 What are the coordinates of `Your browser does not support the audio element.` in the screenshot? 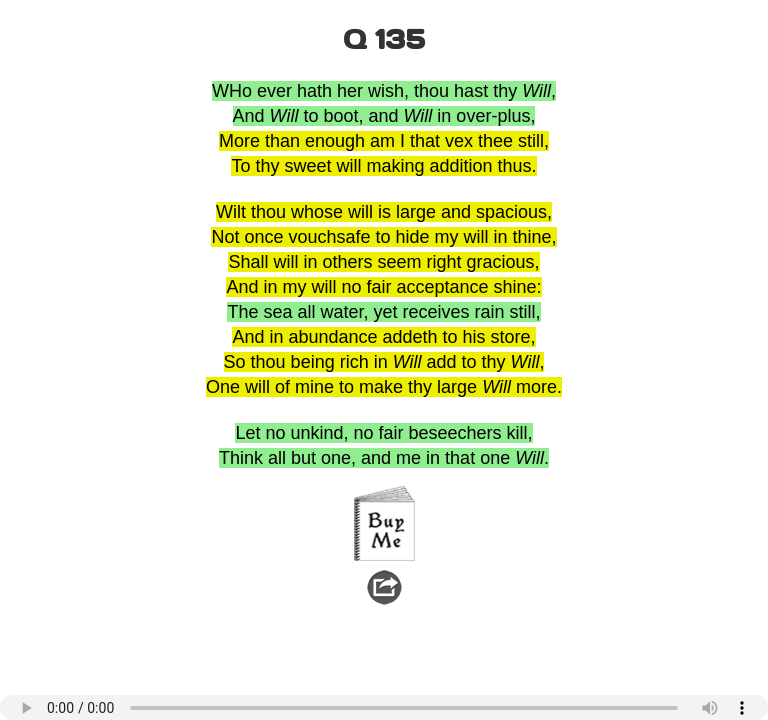 It's located at (384, 707).